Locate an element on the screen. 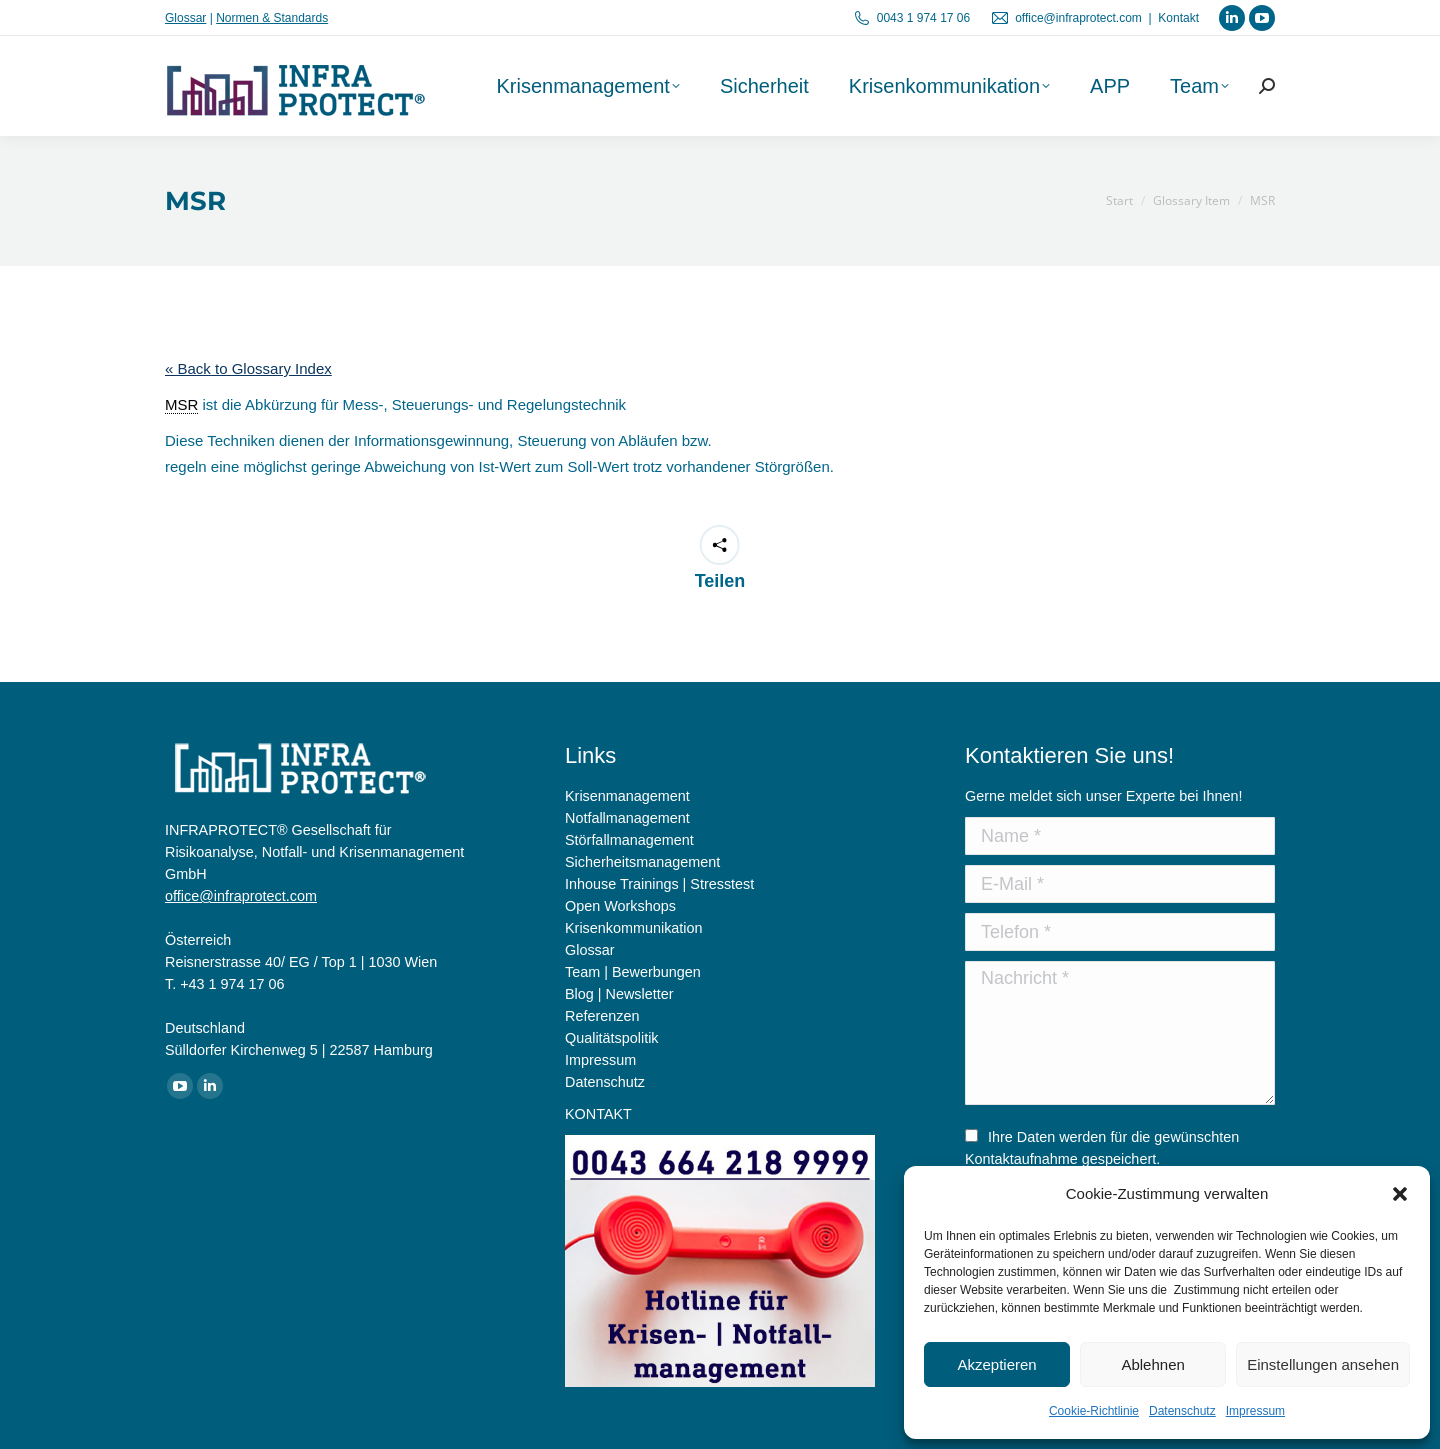 The image size is (1440, 1449). Störfallmanagement is located at coordinates (629, 840).